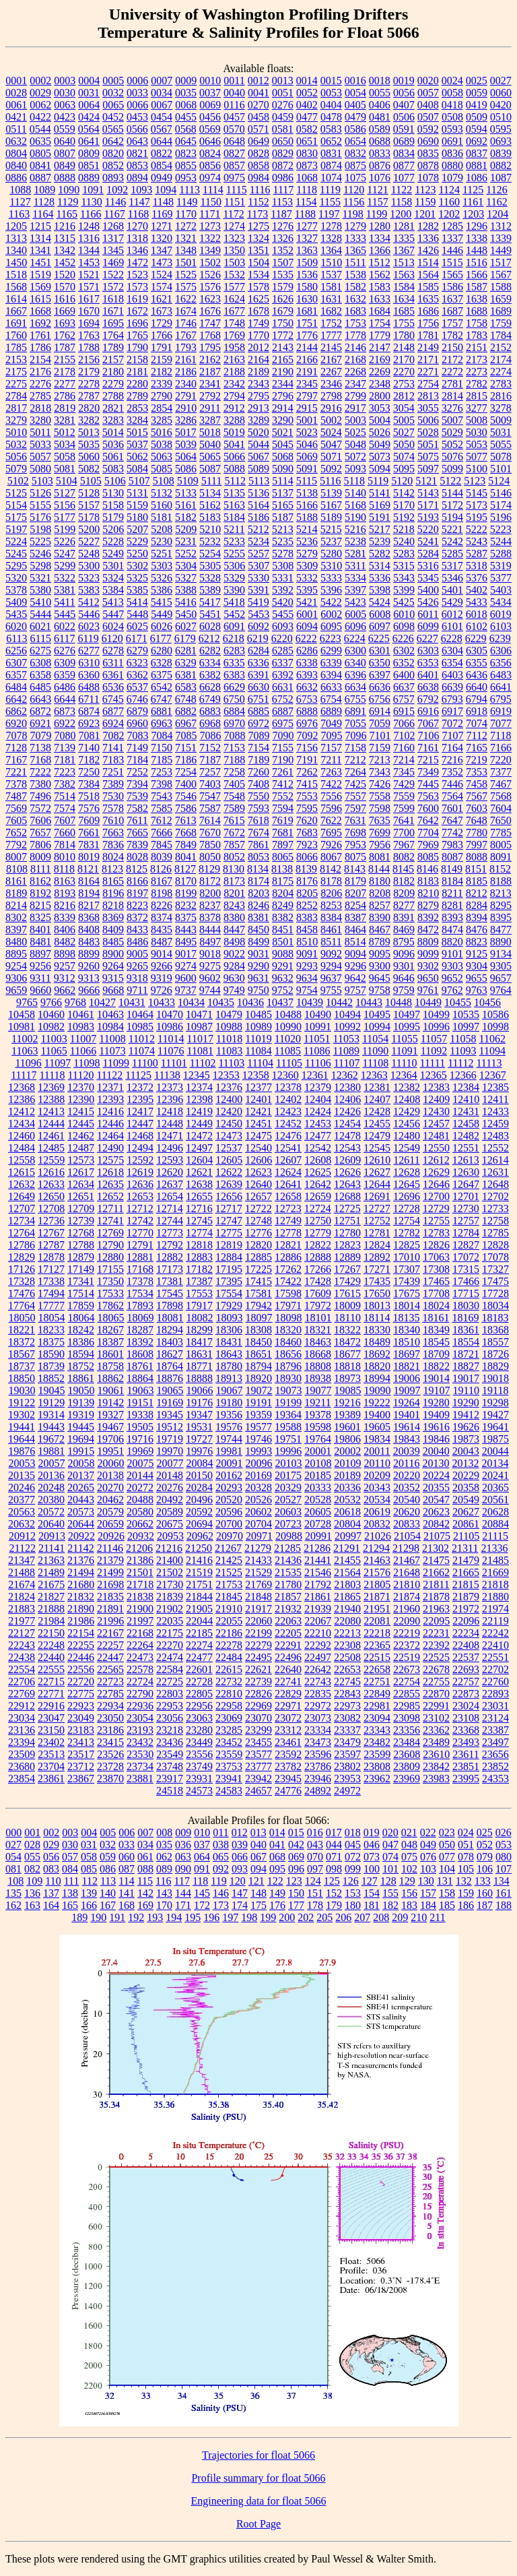  Describe the element at coordinates (406, 1208) in the screenshot. I see `12728` at that location.